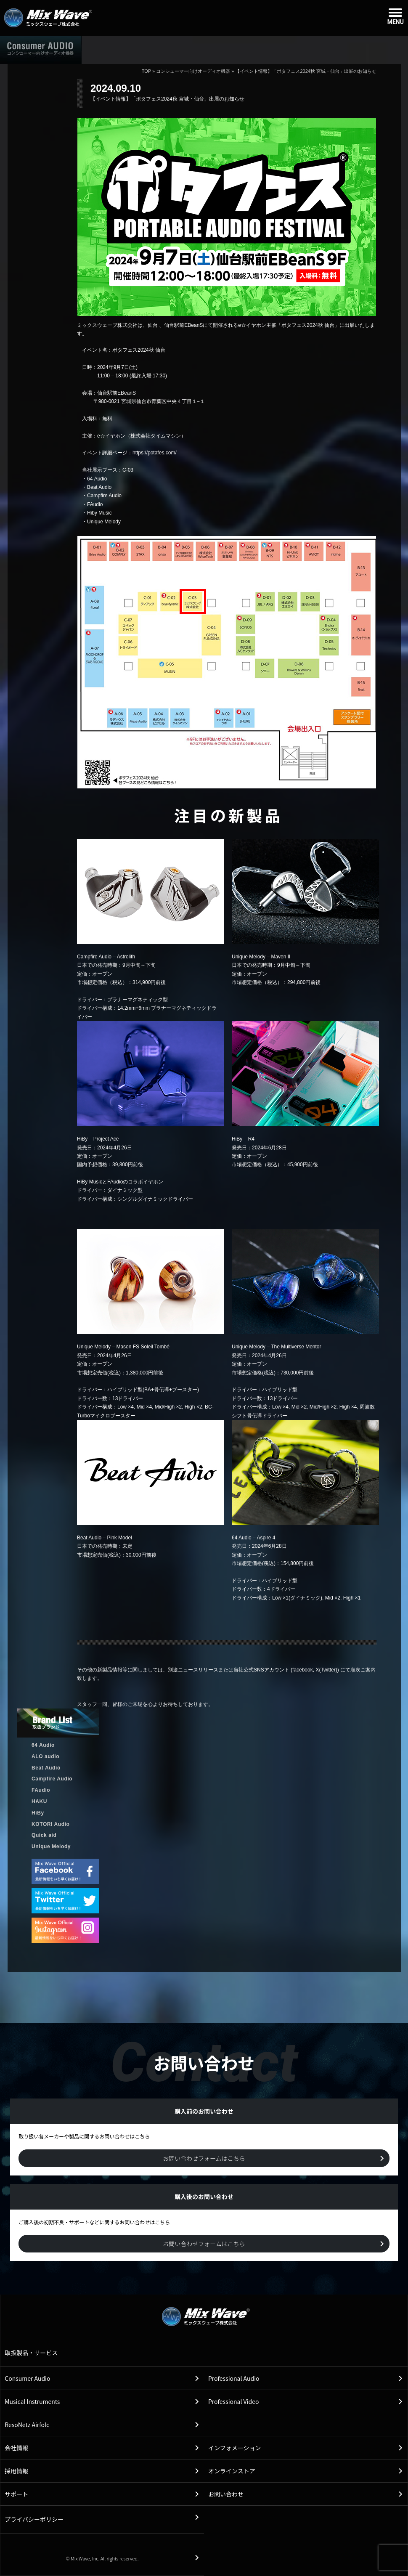  What do you see at coordinates (231, 49) in the screenshot?
I see `販売店情報` at bounding box center [231, 49].